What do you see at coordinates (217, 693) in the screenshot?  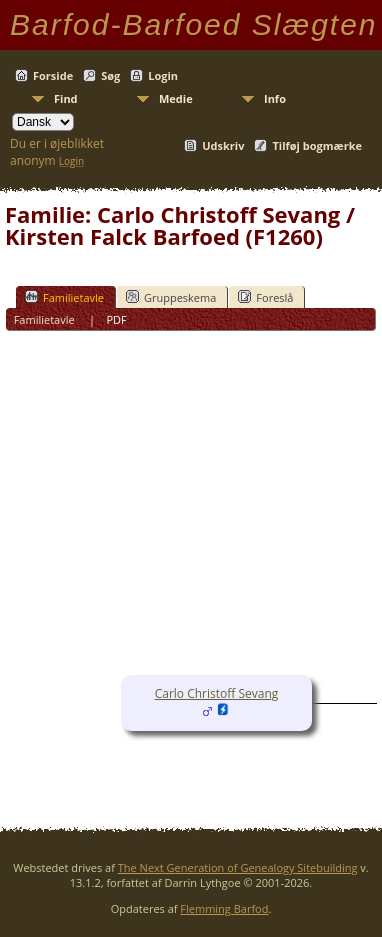 I see `Carlo Christoff Sevang` at bounding box center [217, 693].